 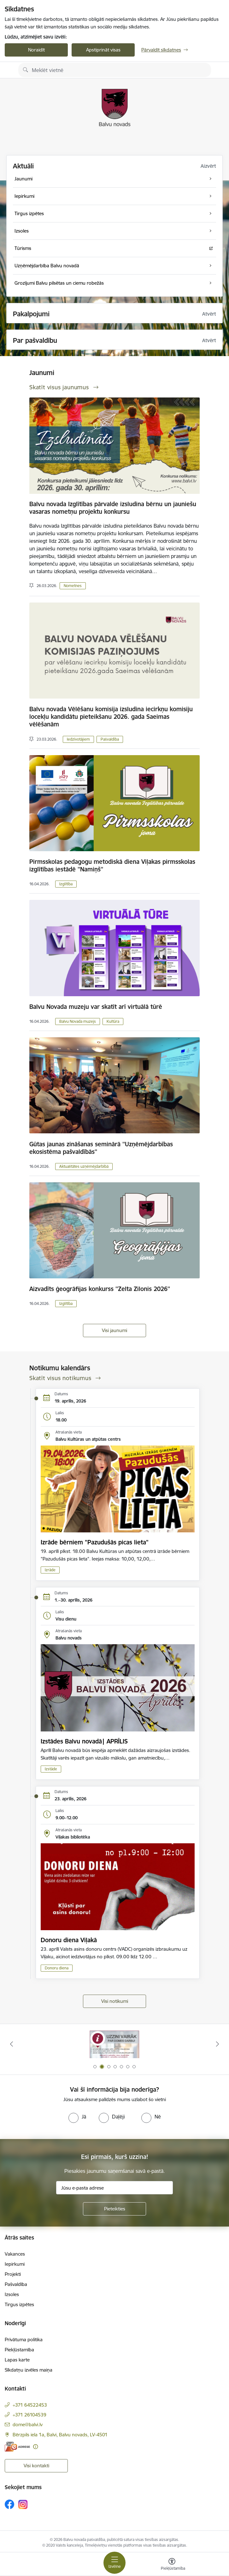 What do you see at coordinates (114, 2001) in the screenshot?
I see `Visi notikumi` at bounding box center [114, 2001].